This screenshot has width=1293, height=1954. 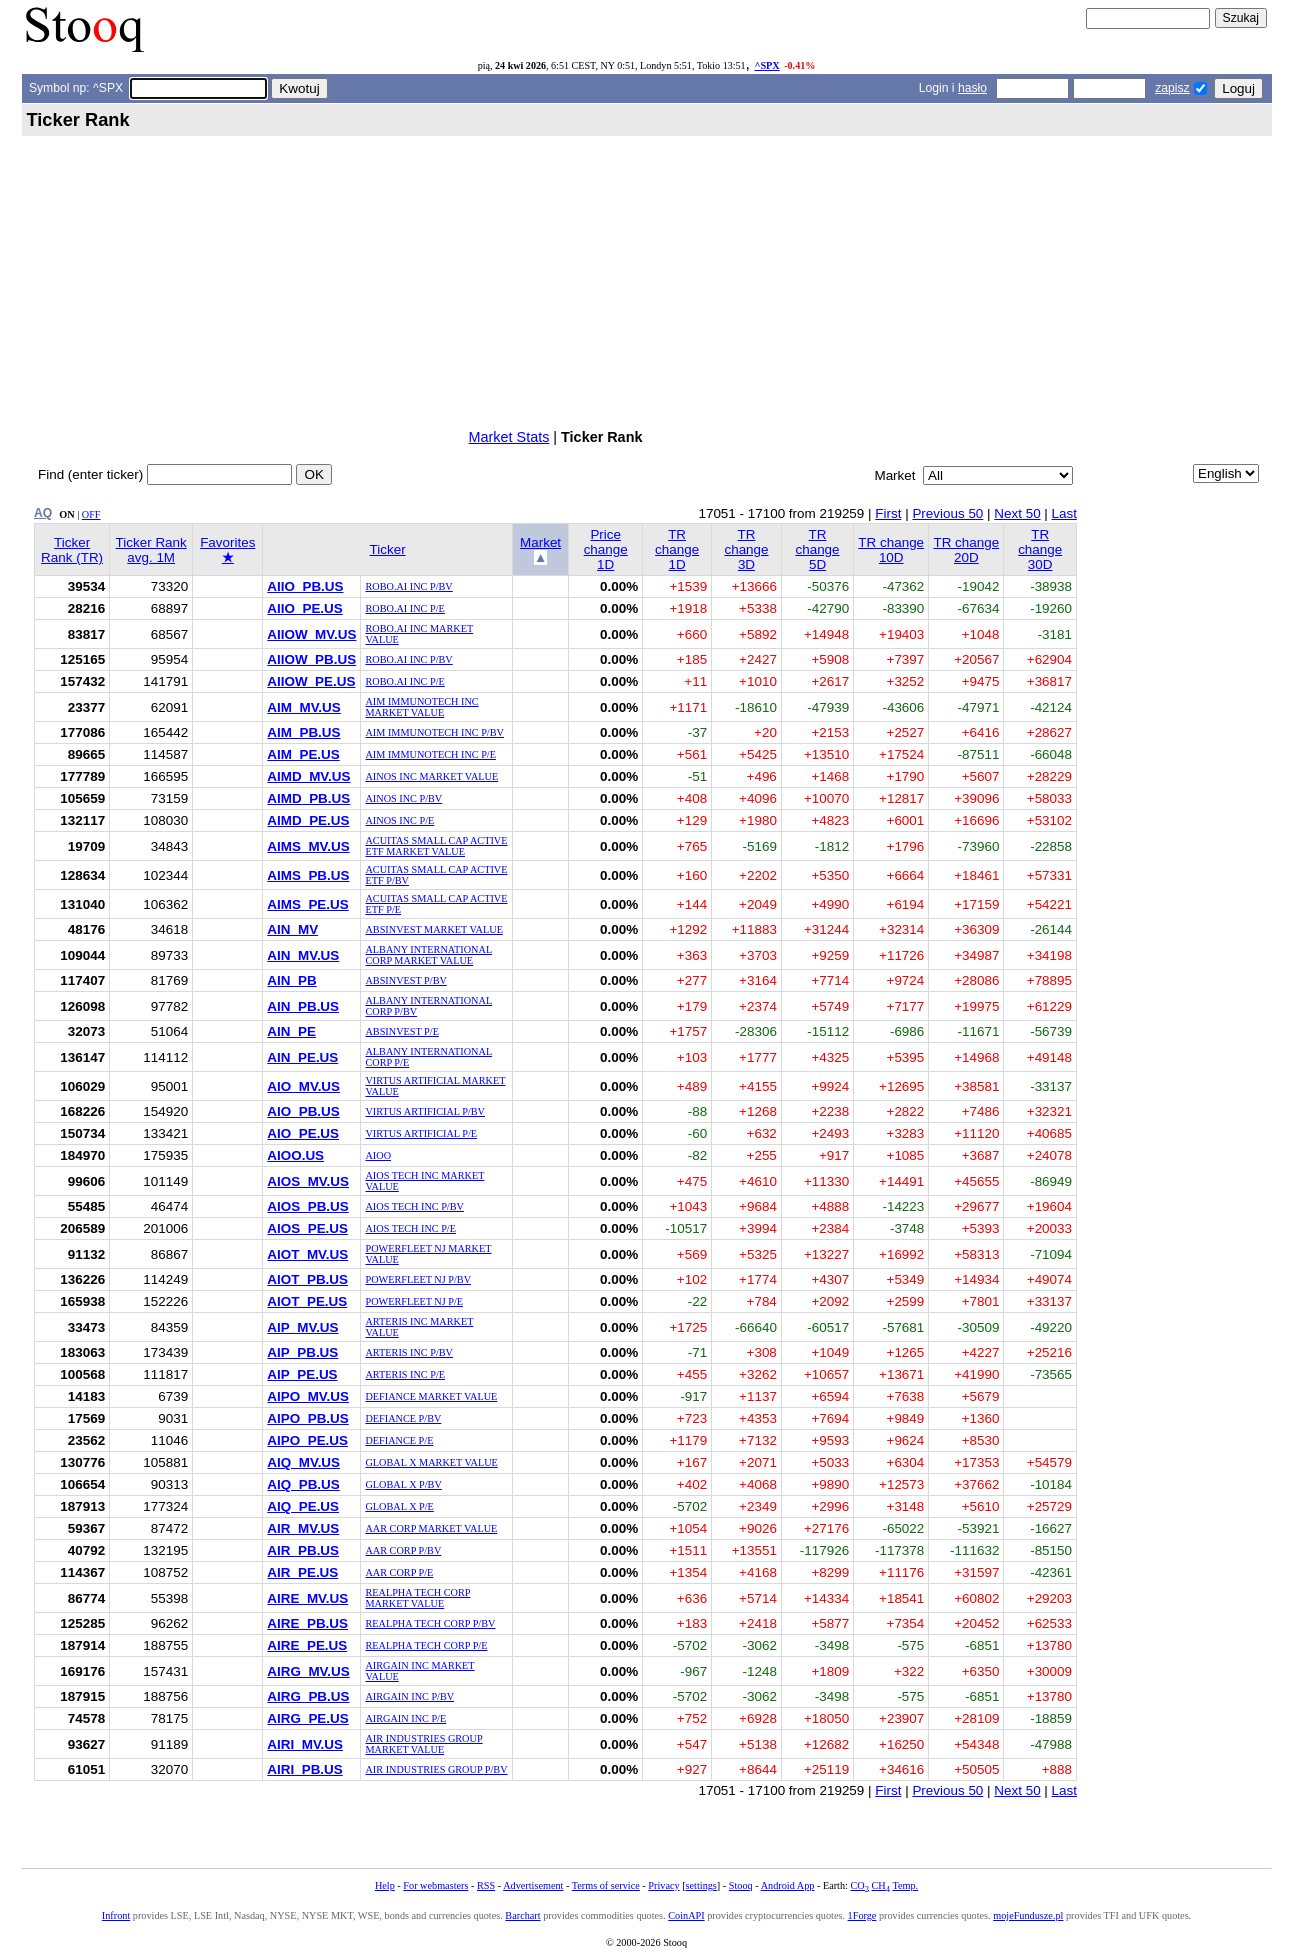 I want to click on AIR_PB.US, so click(x=303, y=1550).